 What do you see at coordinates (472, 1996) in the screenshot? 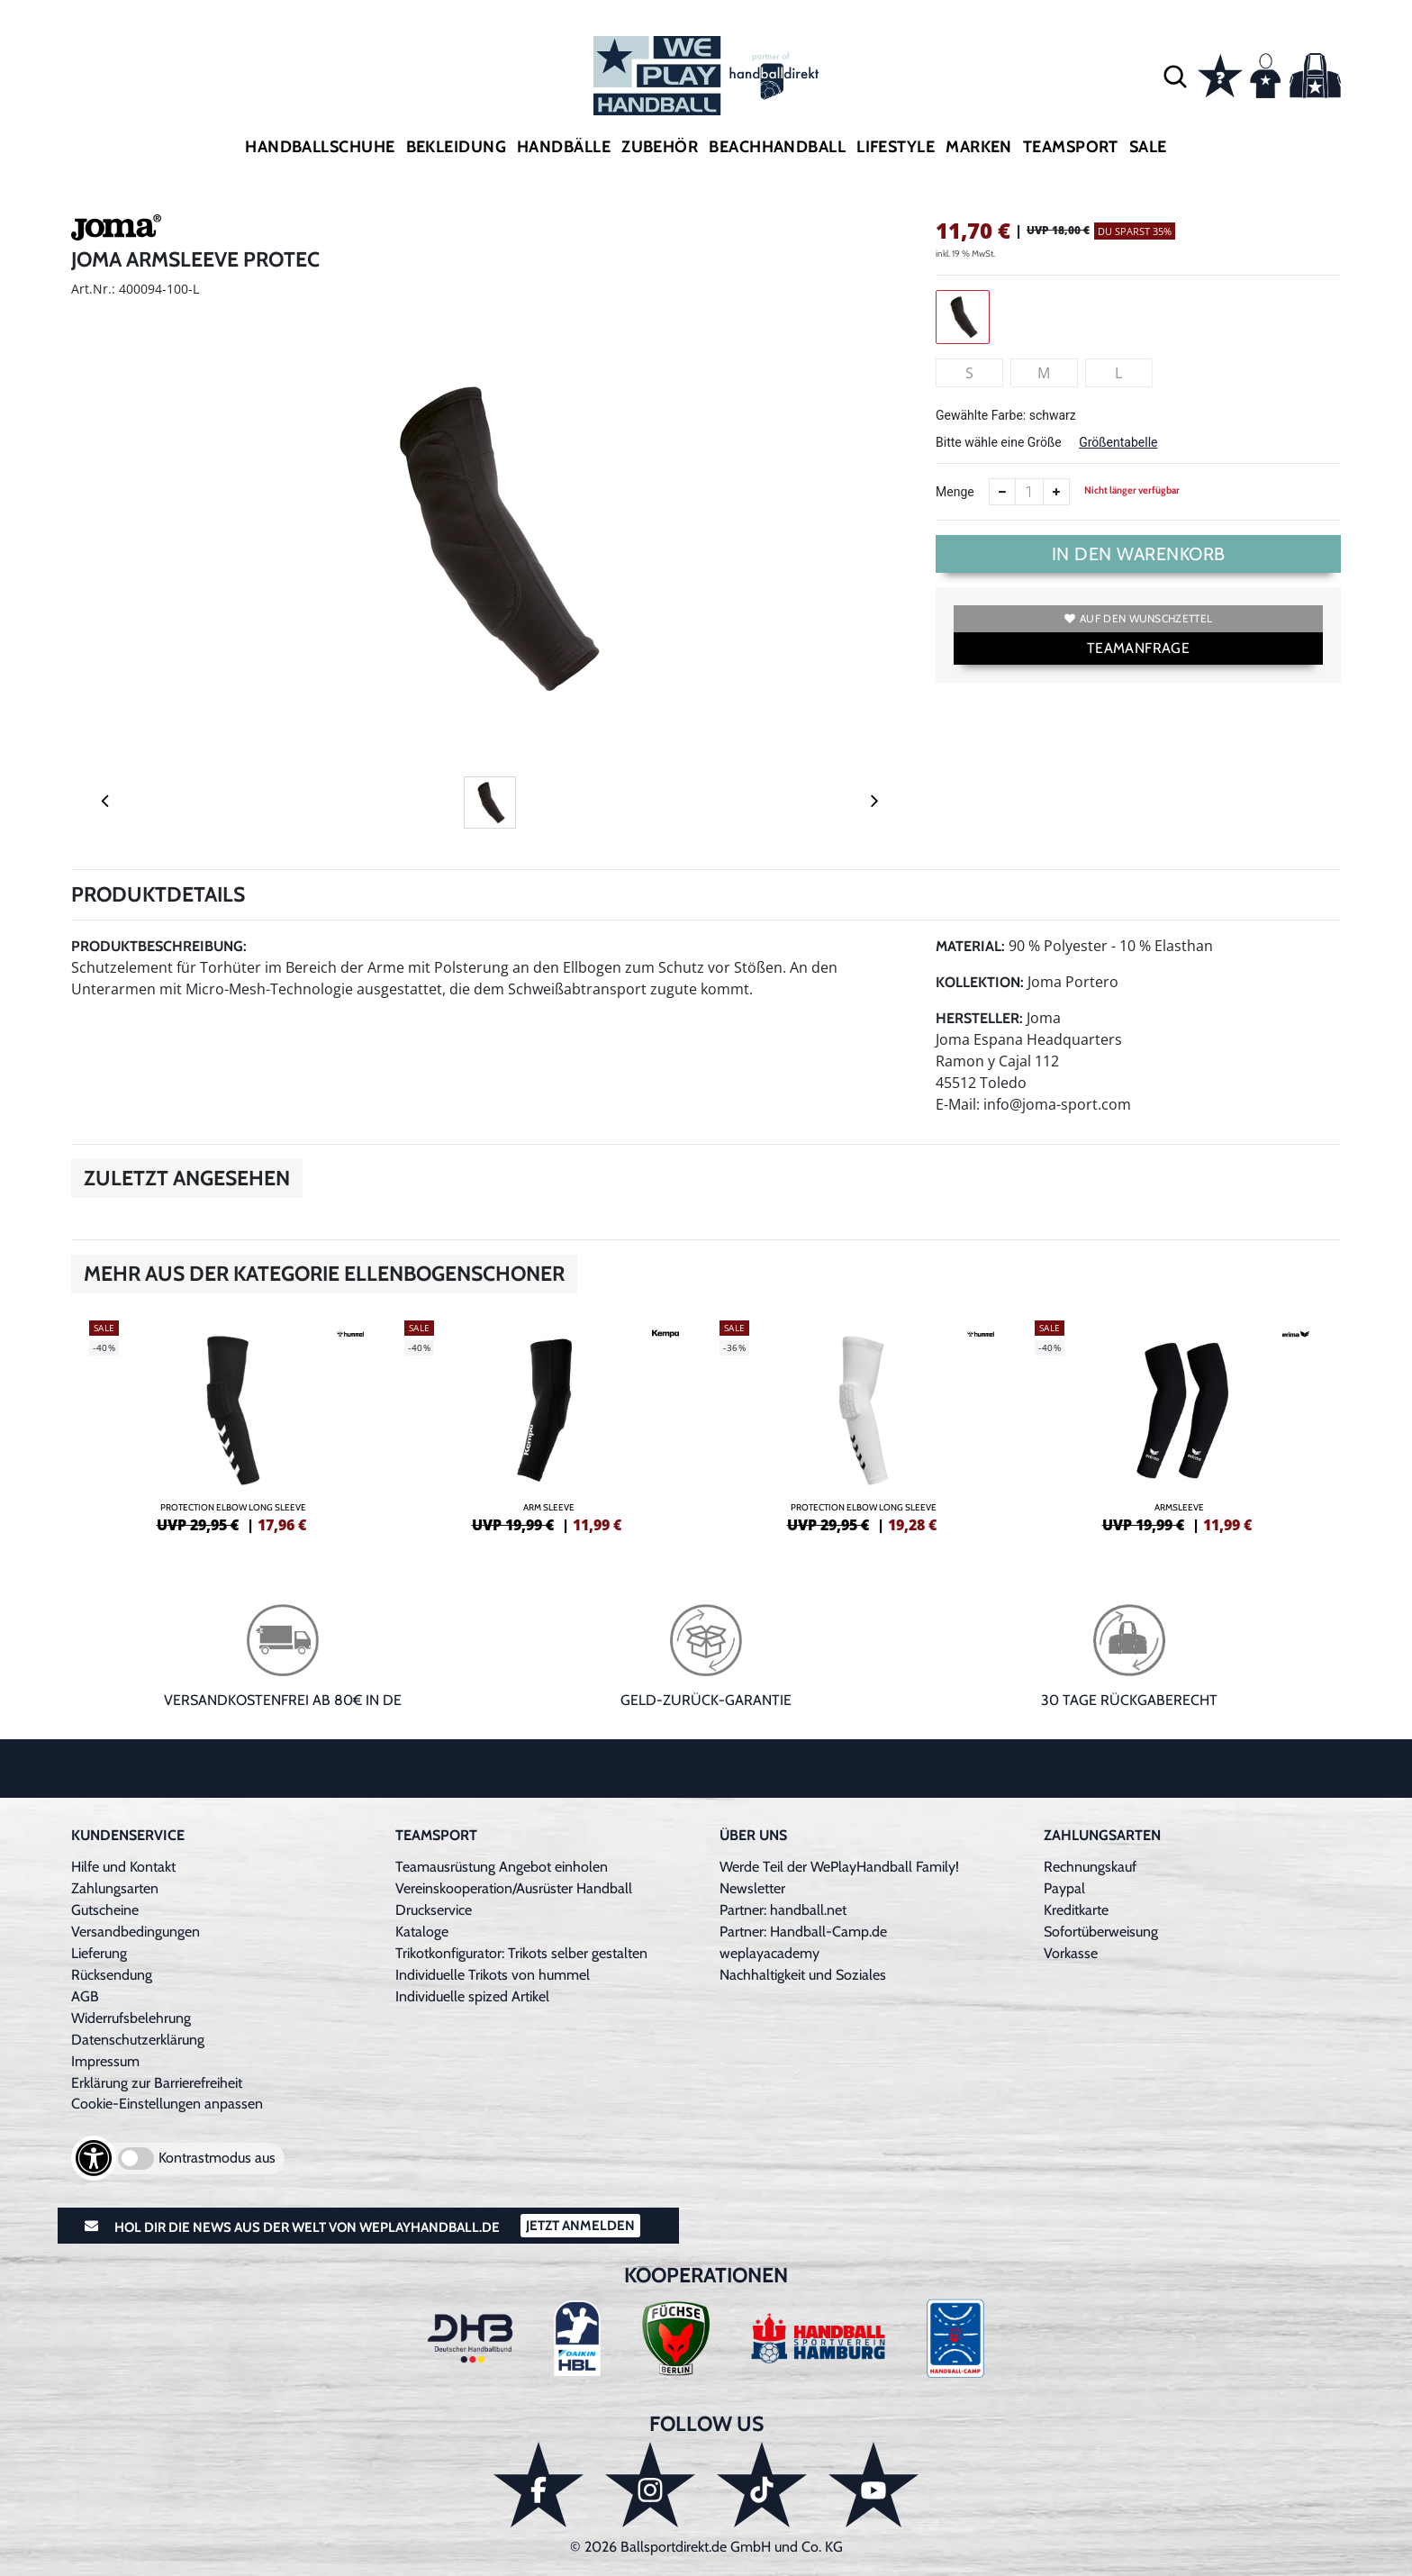
I see `Individuelle spized Artikel` at bounding box center [472, 1996].